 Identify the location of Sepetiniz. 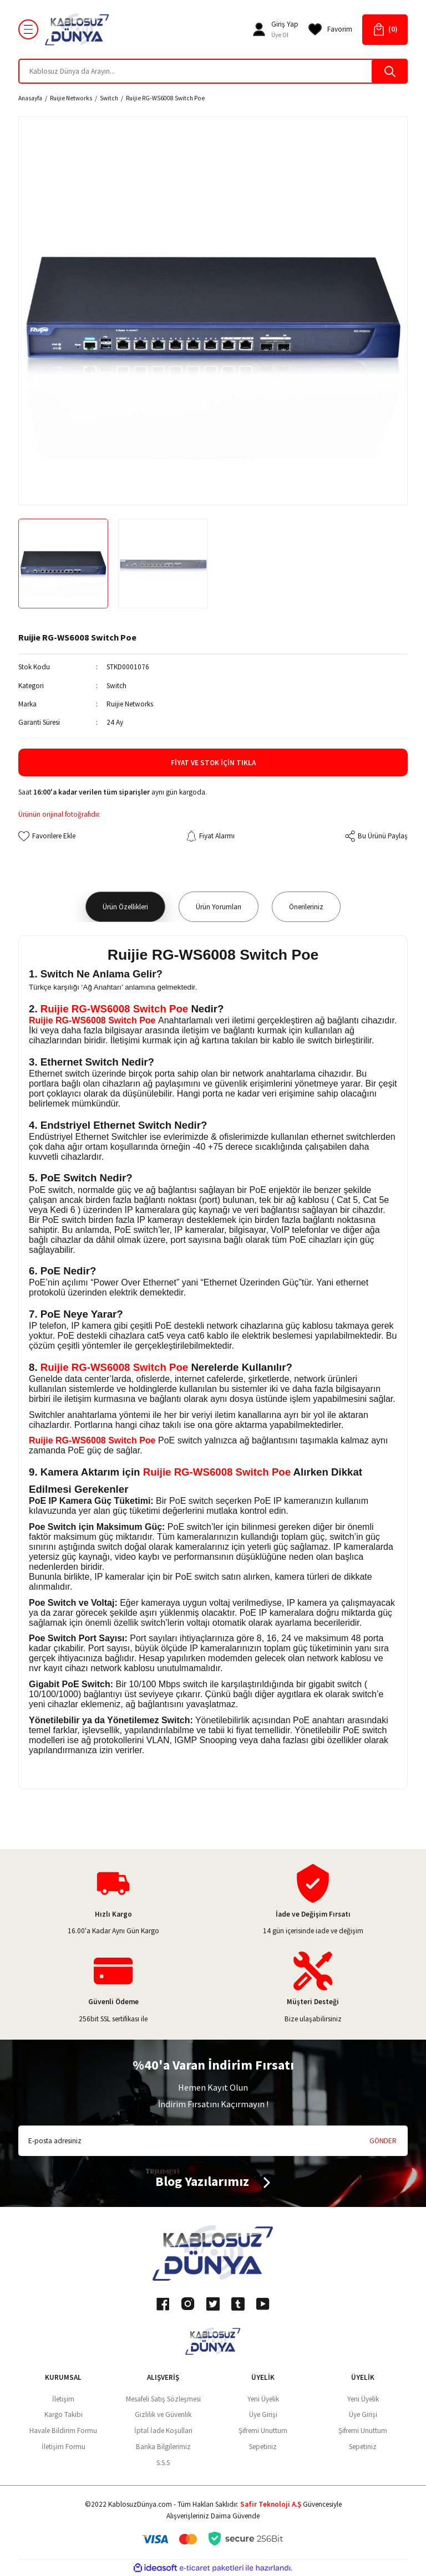
(263, 2446).